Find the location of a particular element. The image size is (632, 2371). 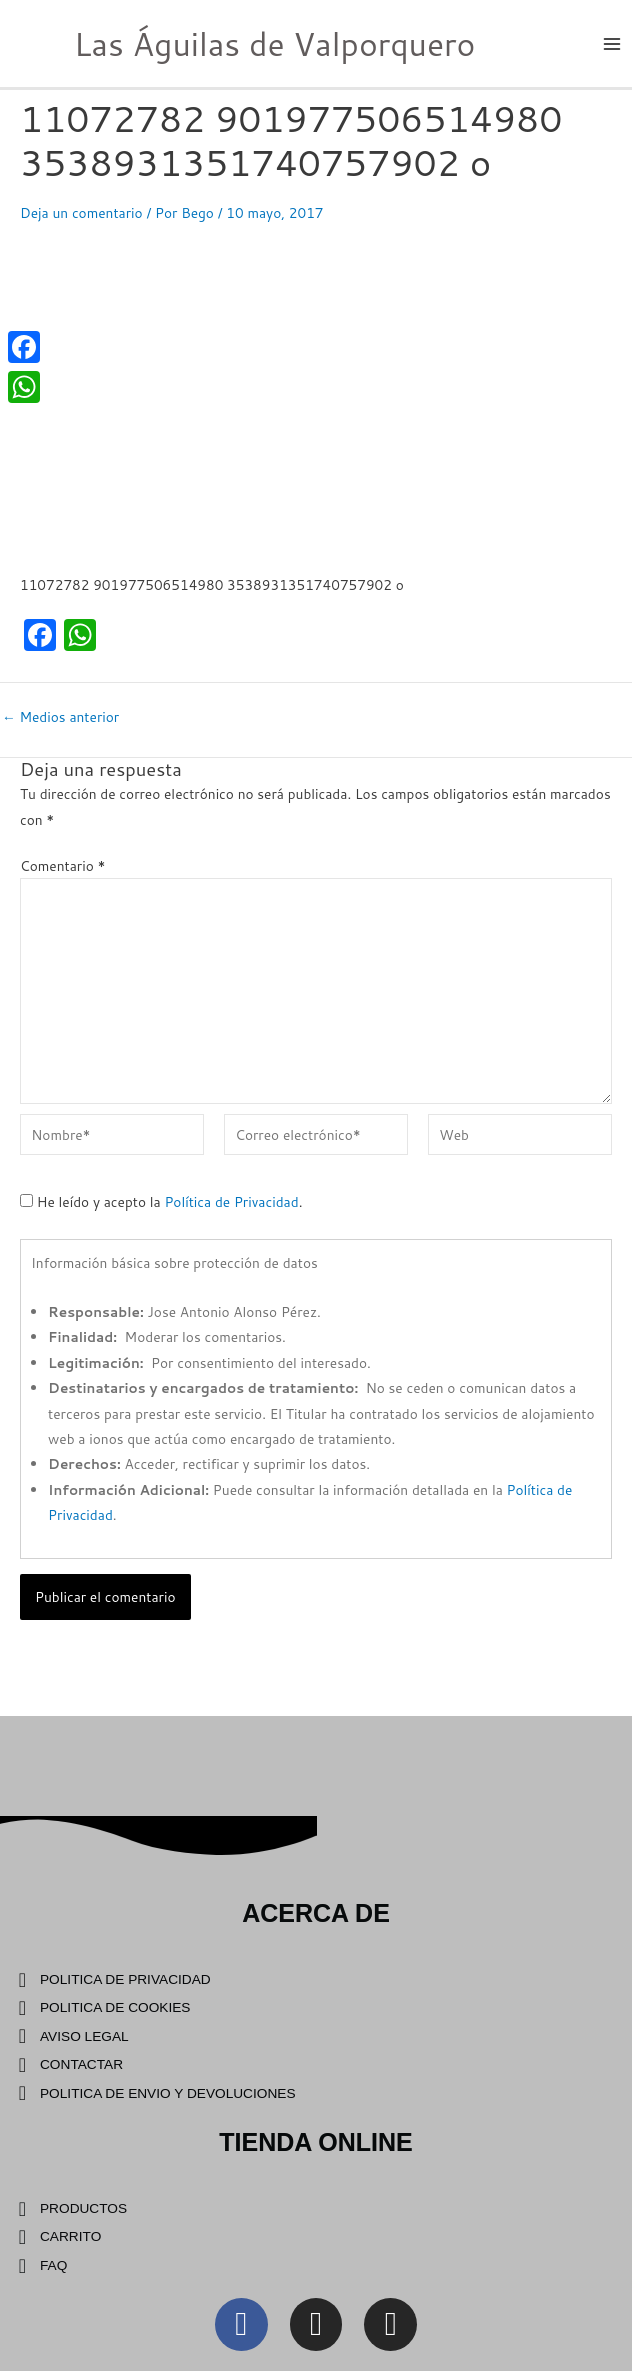

Comentario is located at coordinates (63, 865).